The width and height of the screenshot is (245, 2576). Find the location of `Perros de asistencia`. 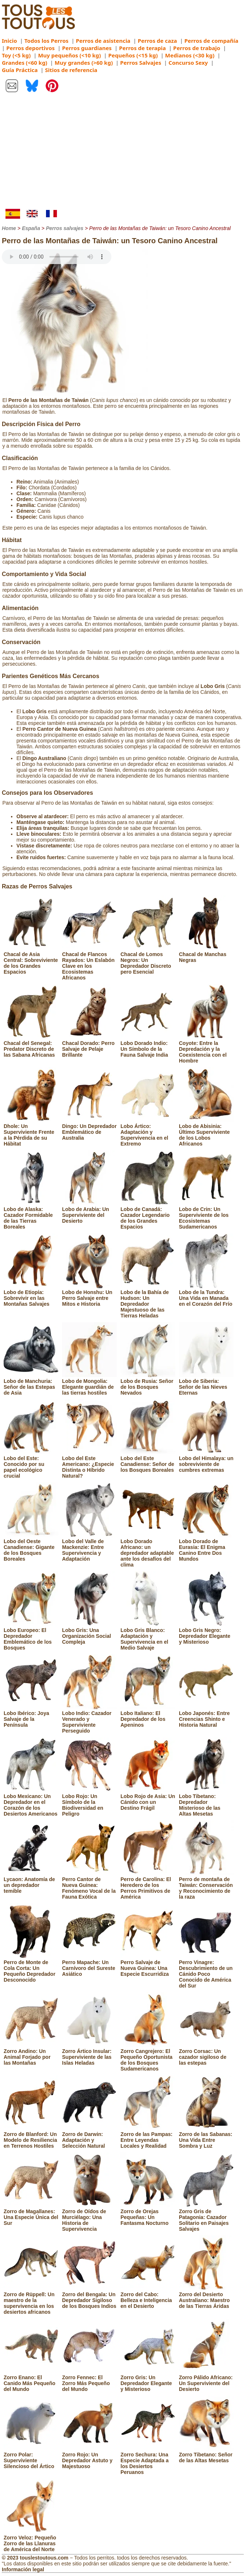

Perros de asistencia is located at coordinates (103, 40).